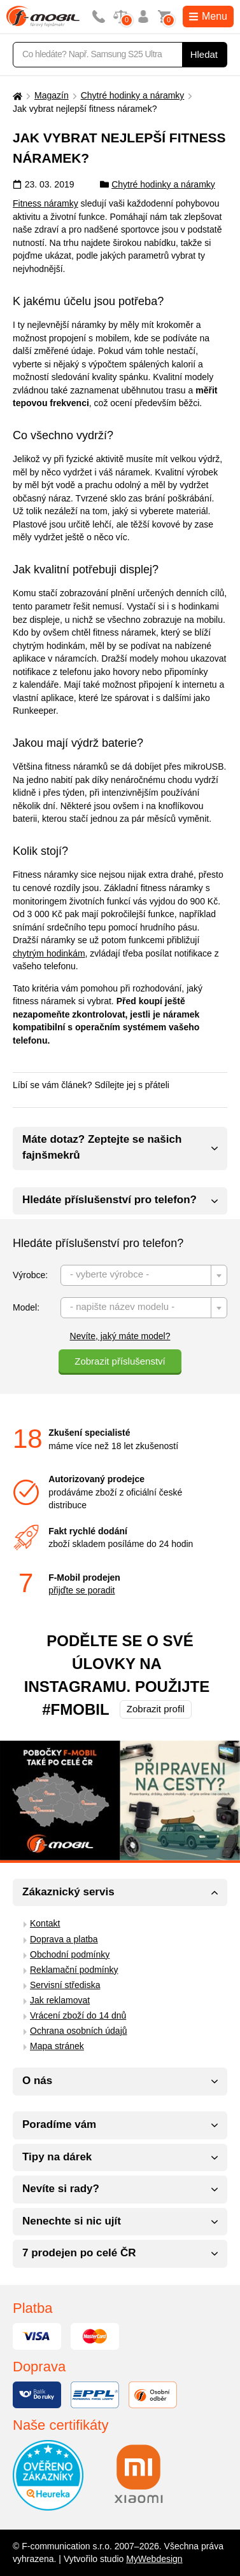  Describe the element at coordinates (133, 95) in the screenshot. I see `Chytré hodinky a náramky` at that location.